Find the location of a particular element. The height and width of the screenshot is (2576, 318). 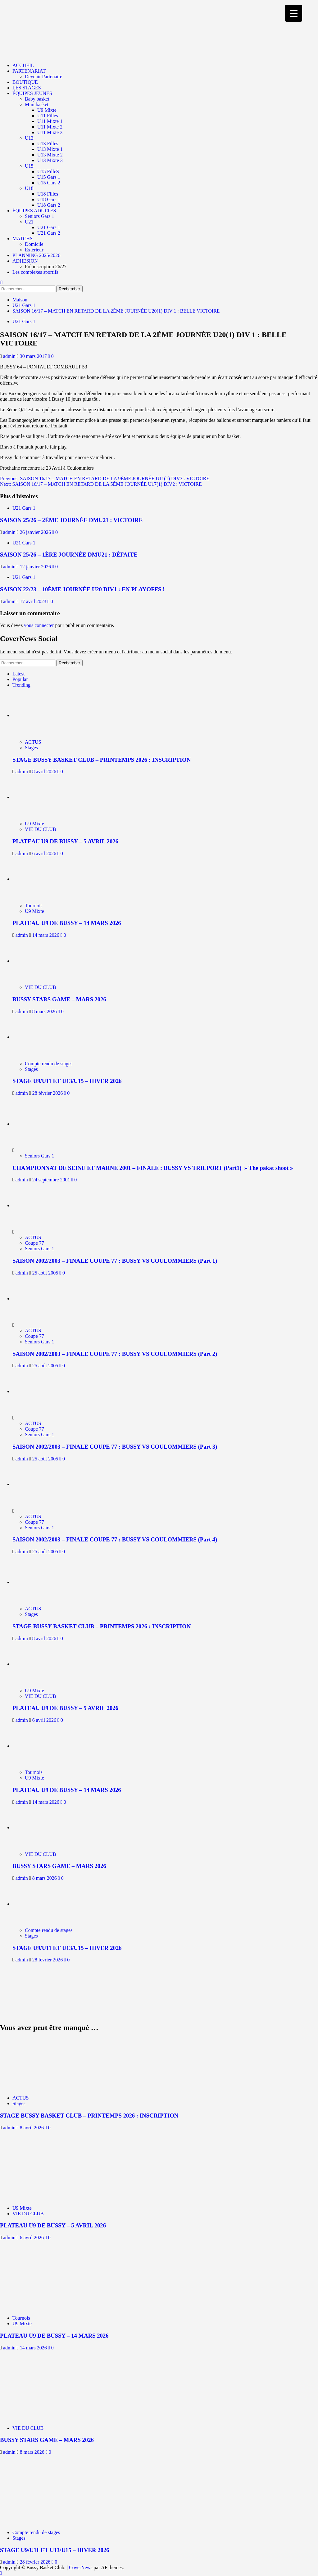

U15 Gars 1 is located at coordinates (48, 177).